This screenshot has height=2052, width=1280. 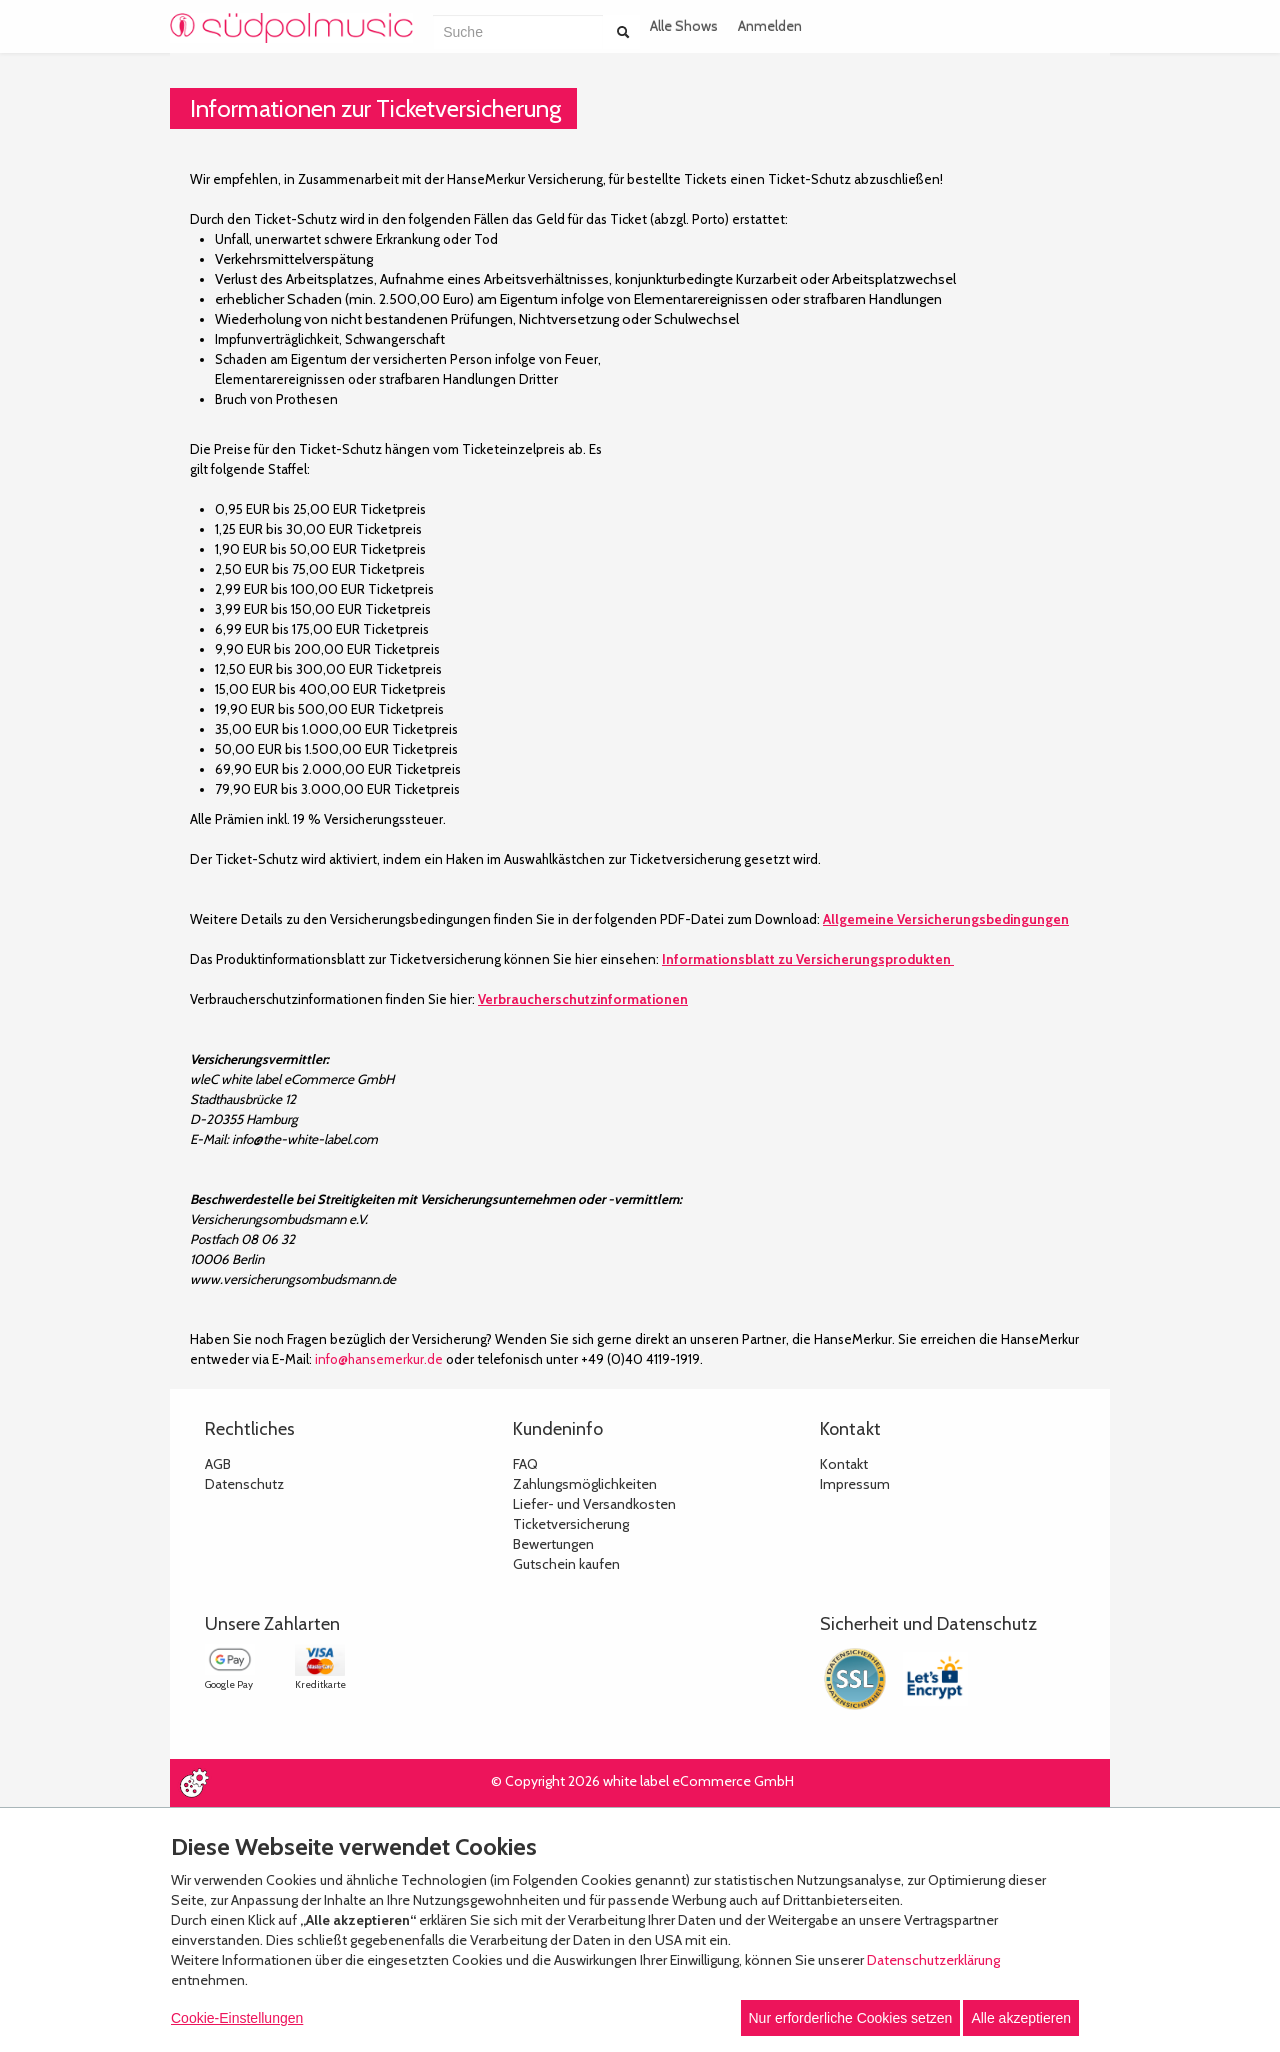 What do you see at coordinates (566, 1564) in the screenshot?
I see `Gutschein kaufen` at bounding box center [566, 1564].